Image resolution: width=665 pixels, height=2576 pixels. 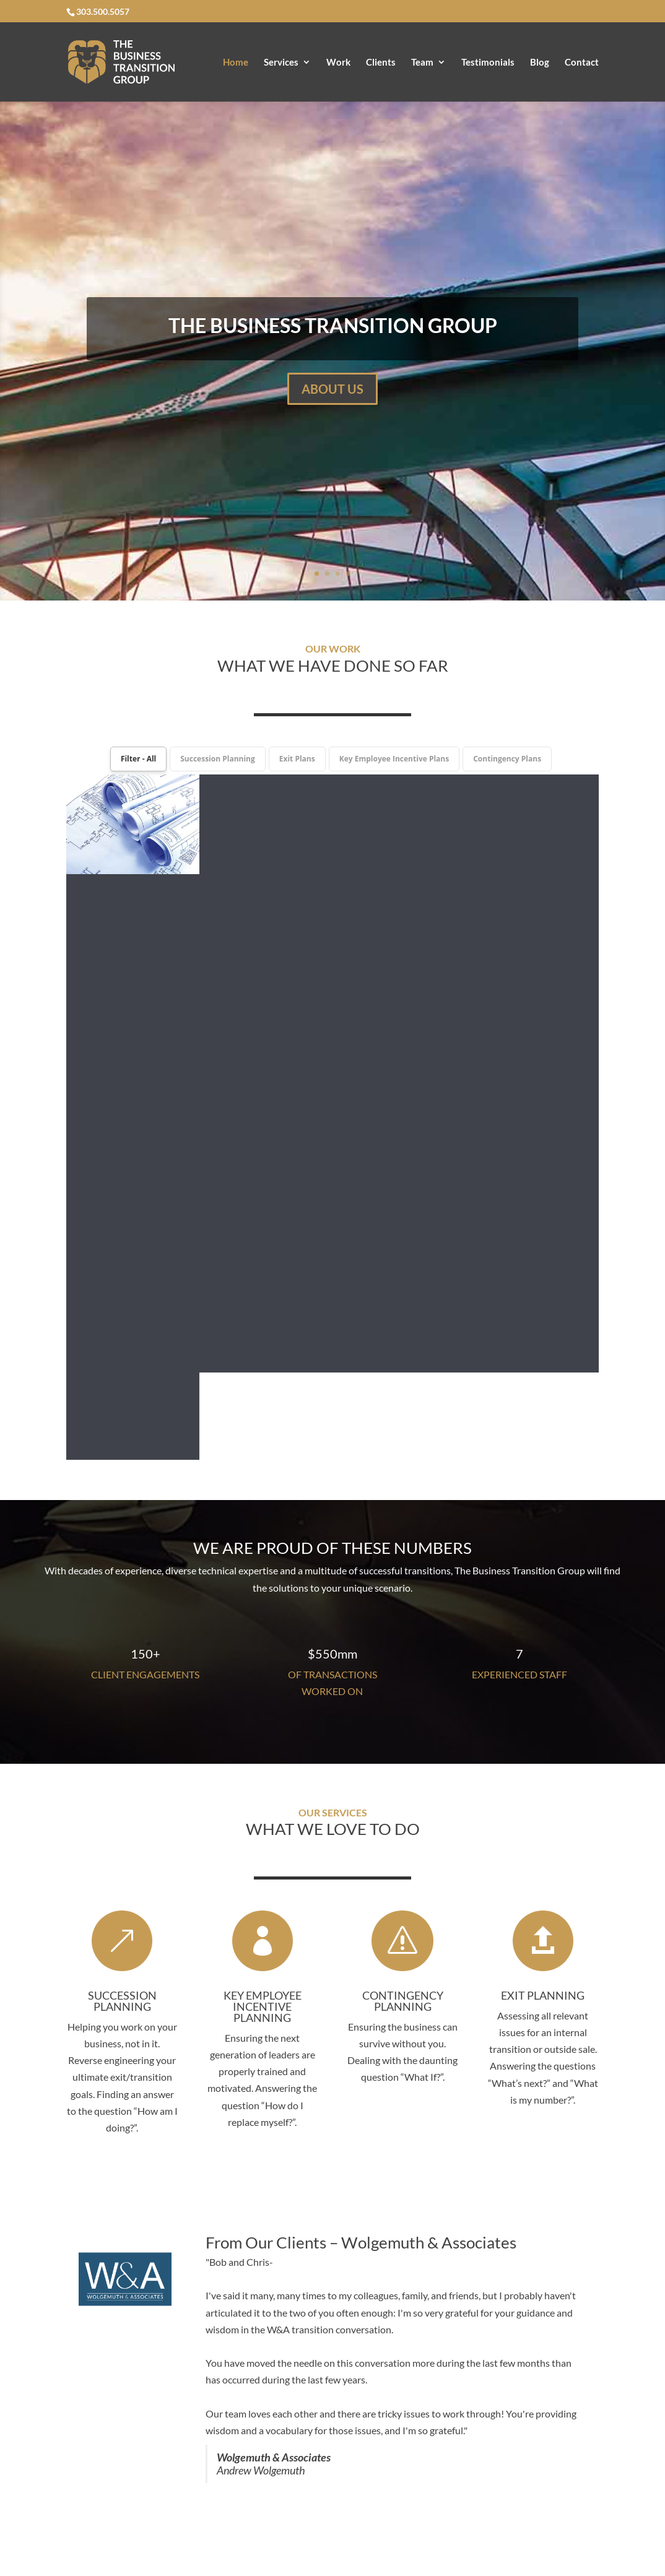 What do you see at coordinates (332, 325) in the screenshot?
I see `THE BUSINESS TRANSITION GROUP` at bounding box center [332, 325].